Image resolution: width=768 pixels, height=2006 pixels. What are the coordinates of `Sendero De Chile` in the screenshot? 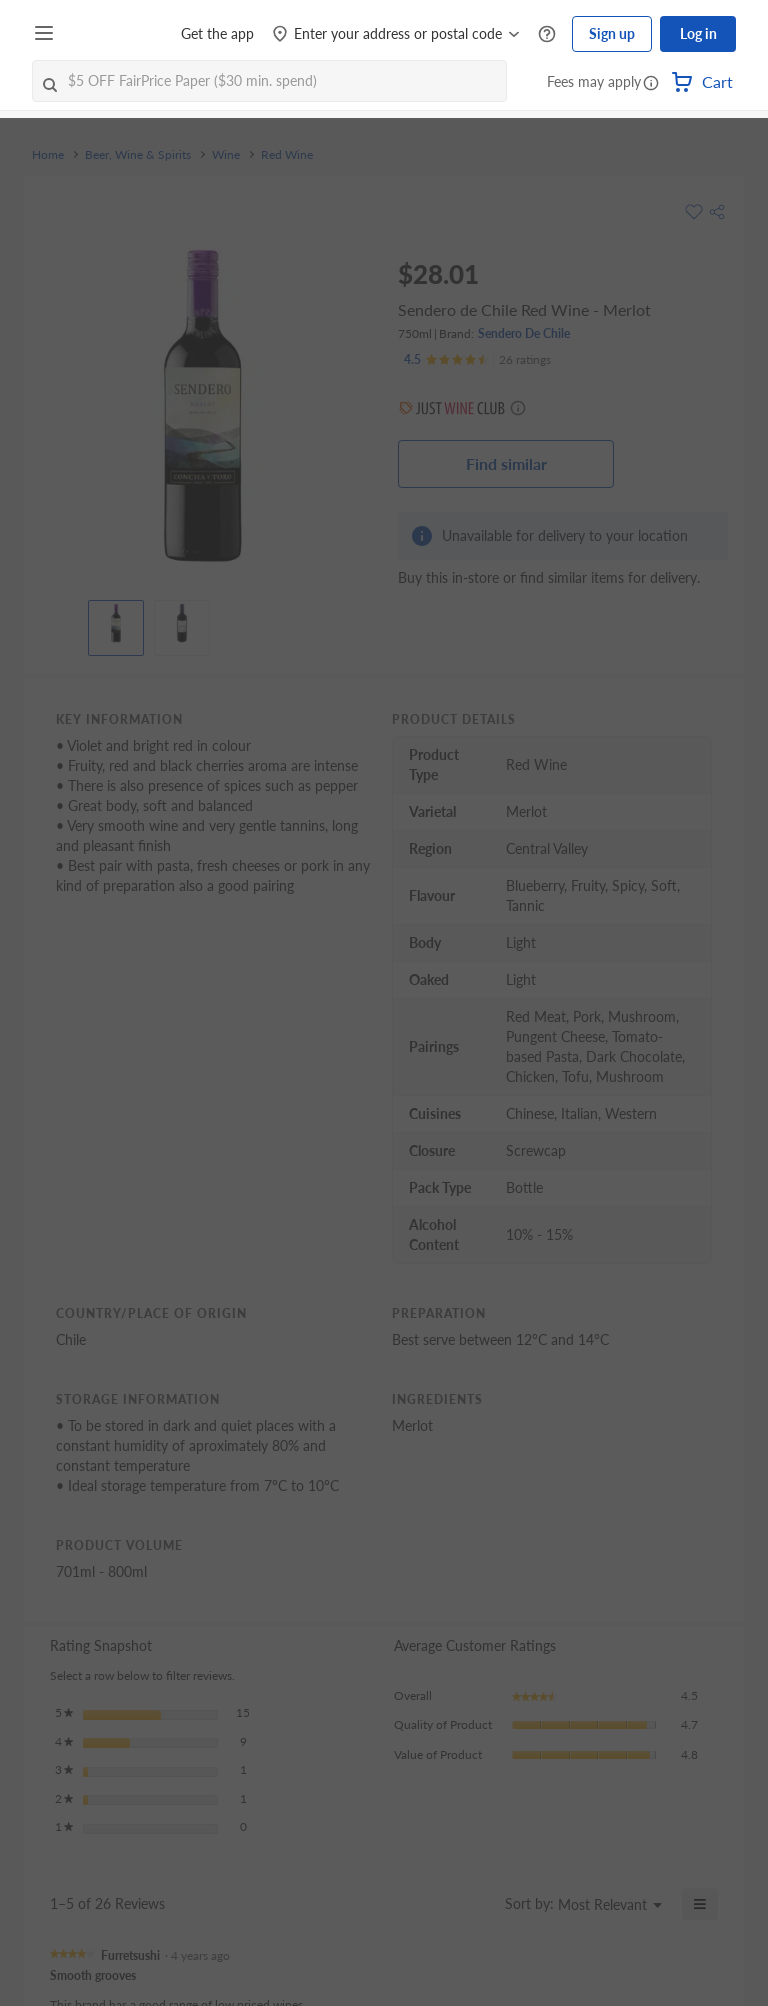 It's located at (524, 333).